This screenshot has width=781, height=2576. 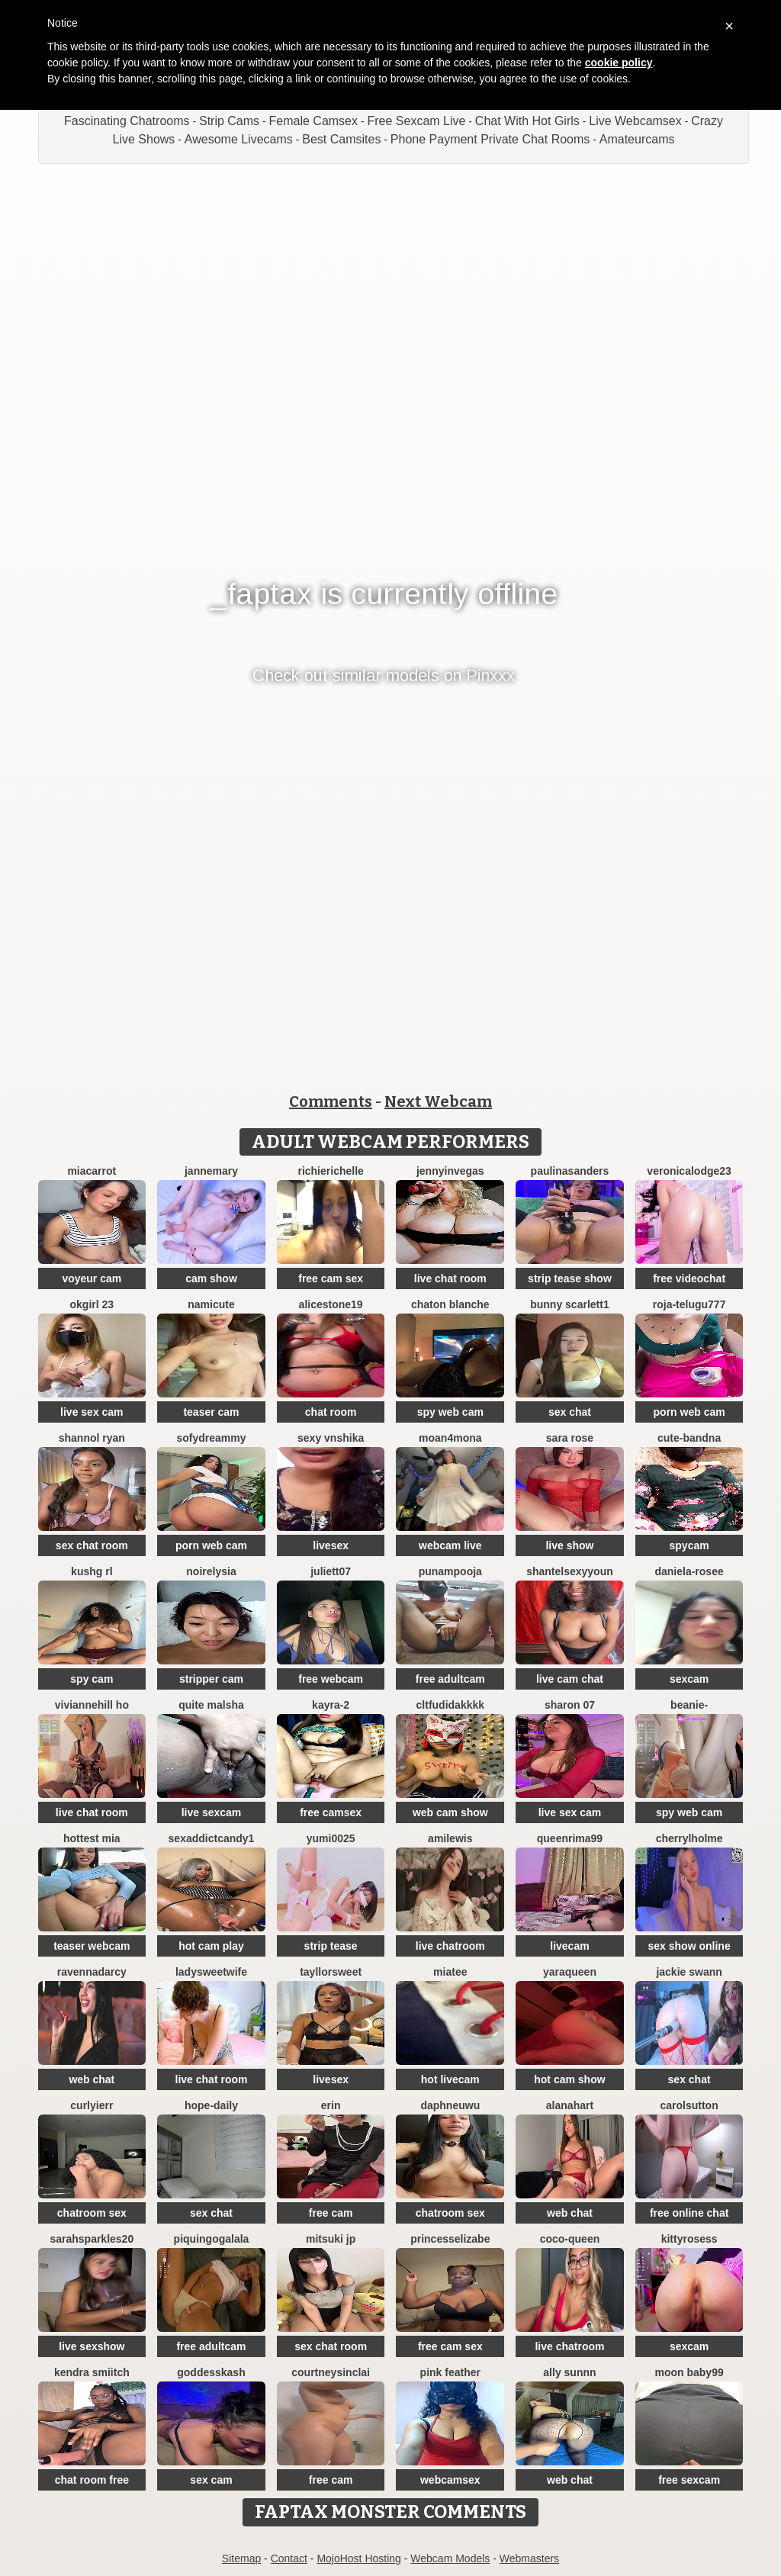 I want to click on YaraQueen, so click(x=569, y=1972).